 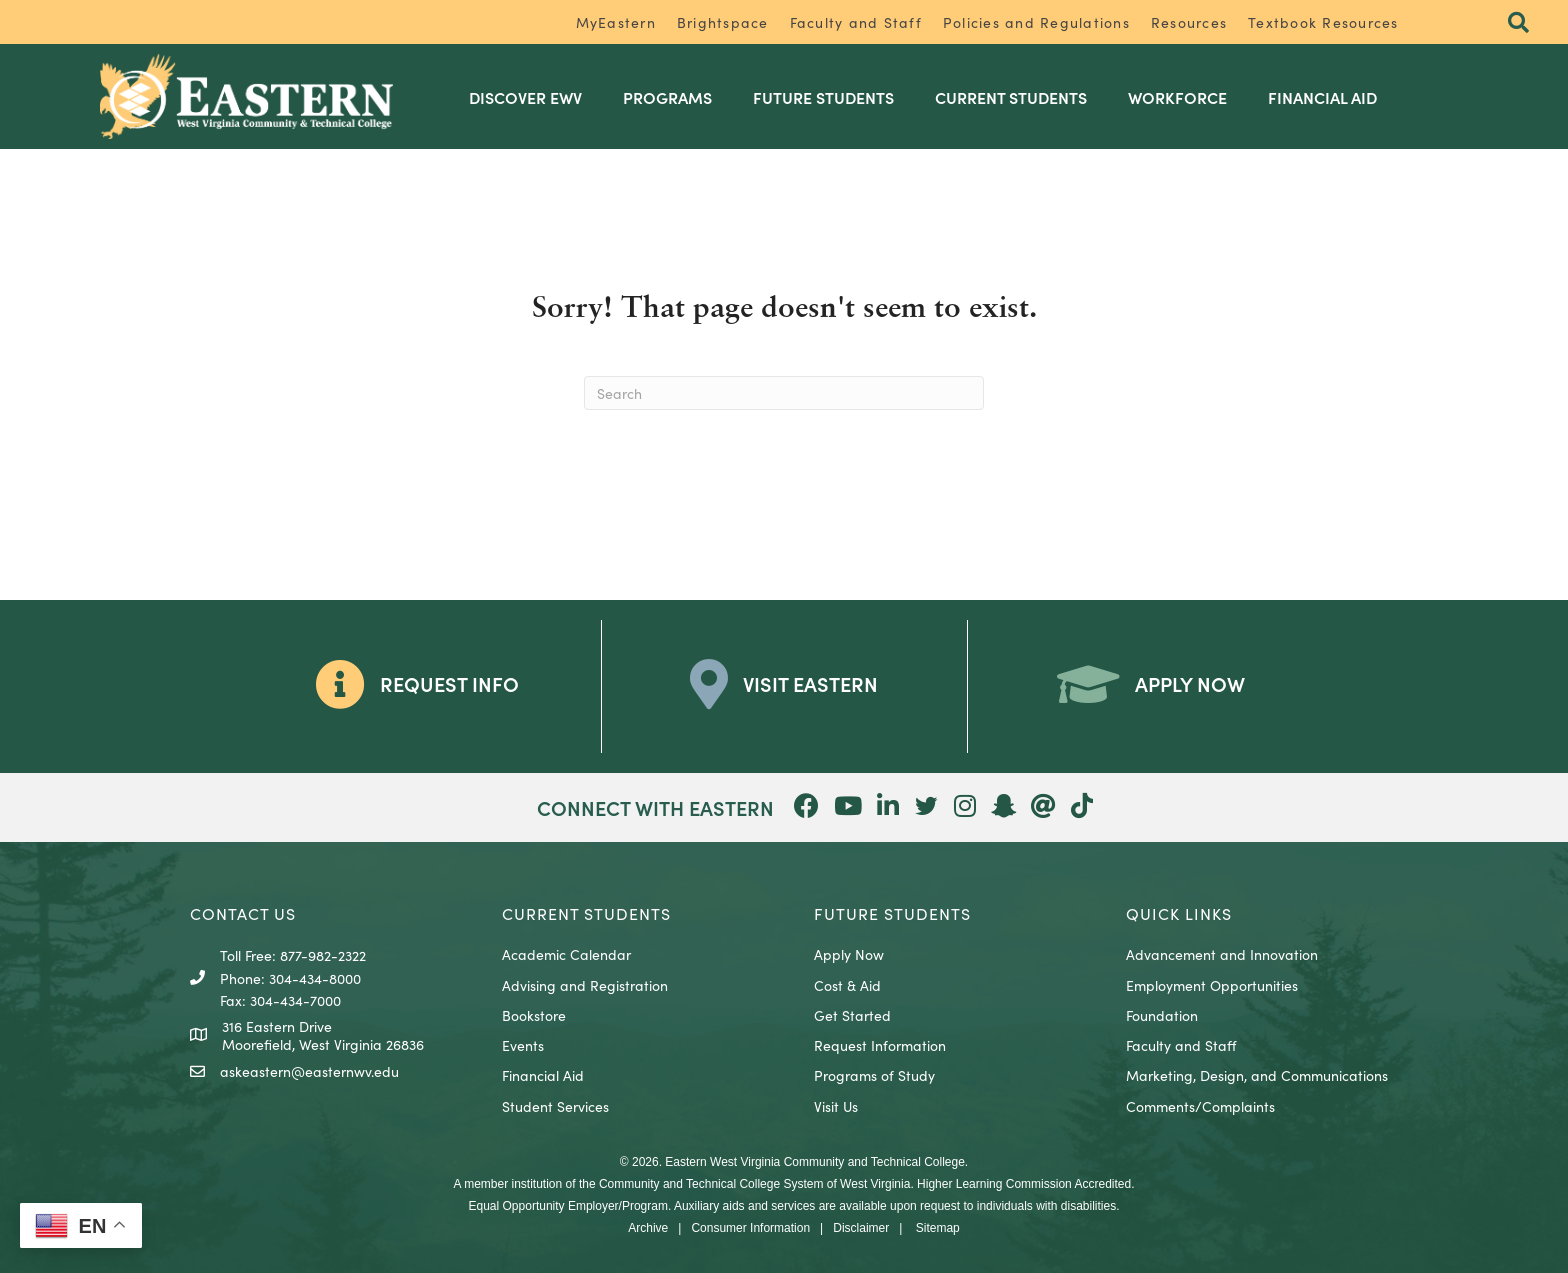 What do you see at coordinates (1327, 96) in the screenshot?
I see `Financial Aid` at bounding box center [1327, 96].